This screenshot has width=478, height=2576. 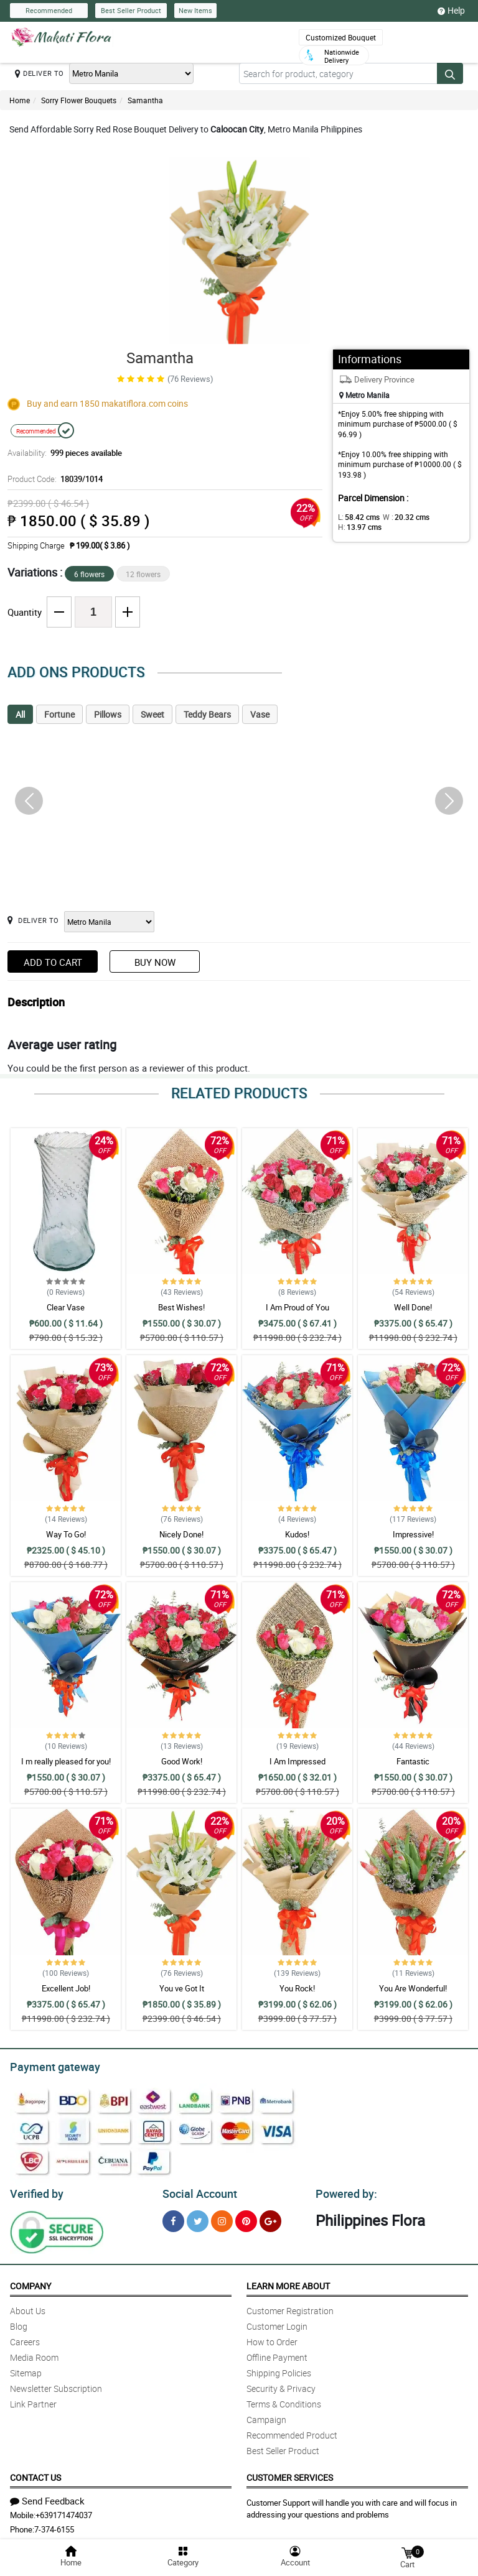 I want to click on [Google Plus], so click(x=270, y=2217).